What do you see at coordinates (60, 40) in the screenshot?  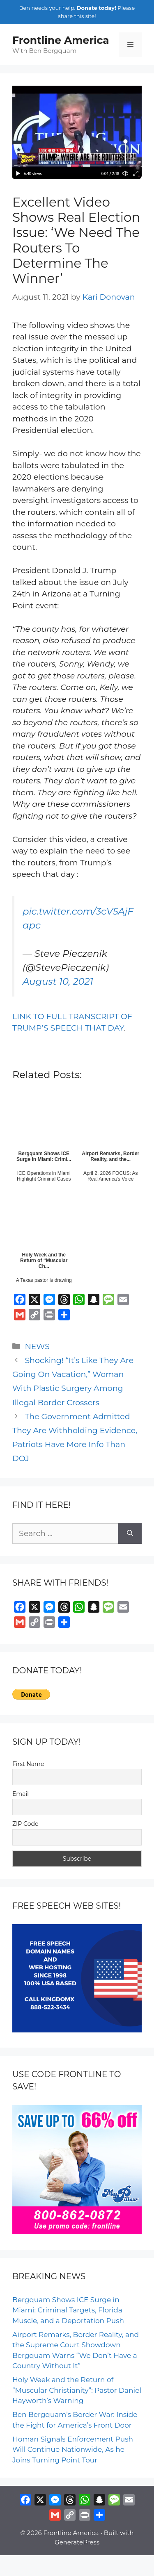 I see `Frontline America` at bounding box center [60, 40].